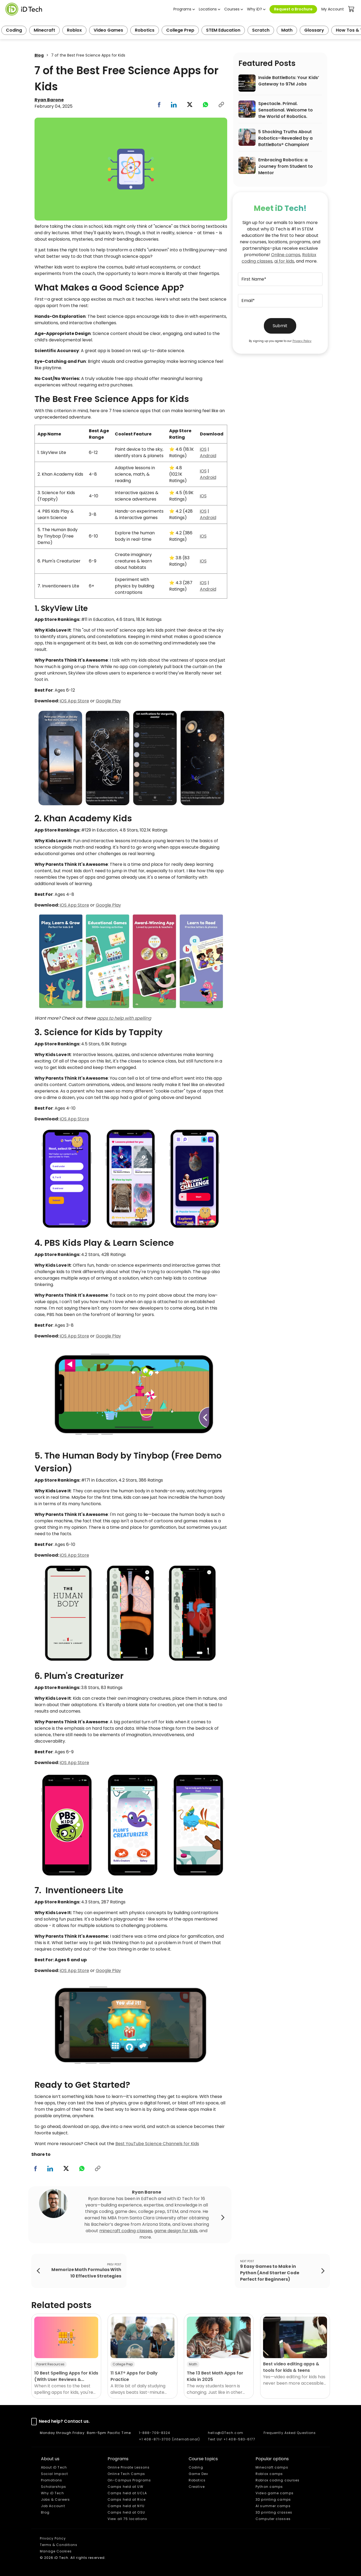 This screenshot has width=361, height=2576. What do you see at coordinates (129, 2480) in the screenshot?
I see `On-Campus Programs` at bounding box center [129, 2480].